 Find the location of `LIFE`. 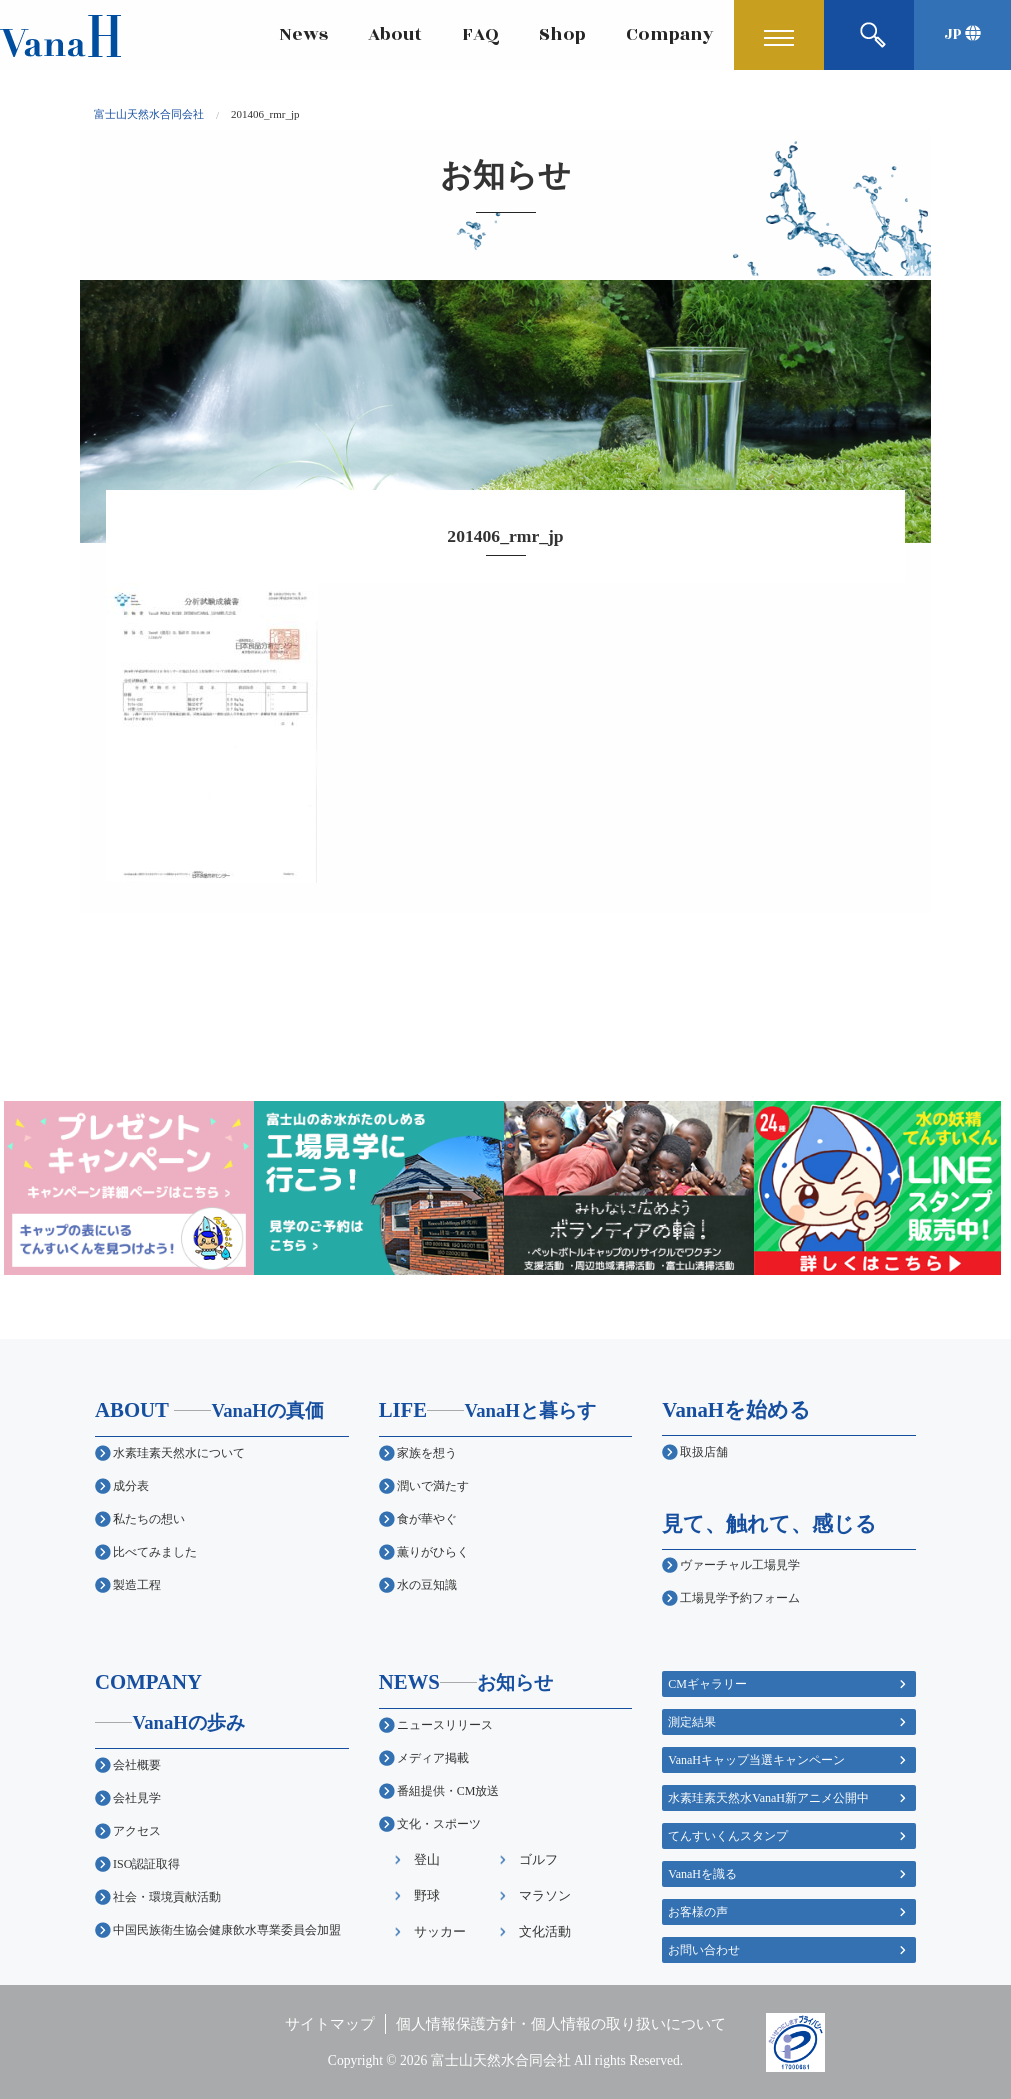

LIFE is located at coordinates (487, 1409).